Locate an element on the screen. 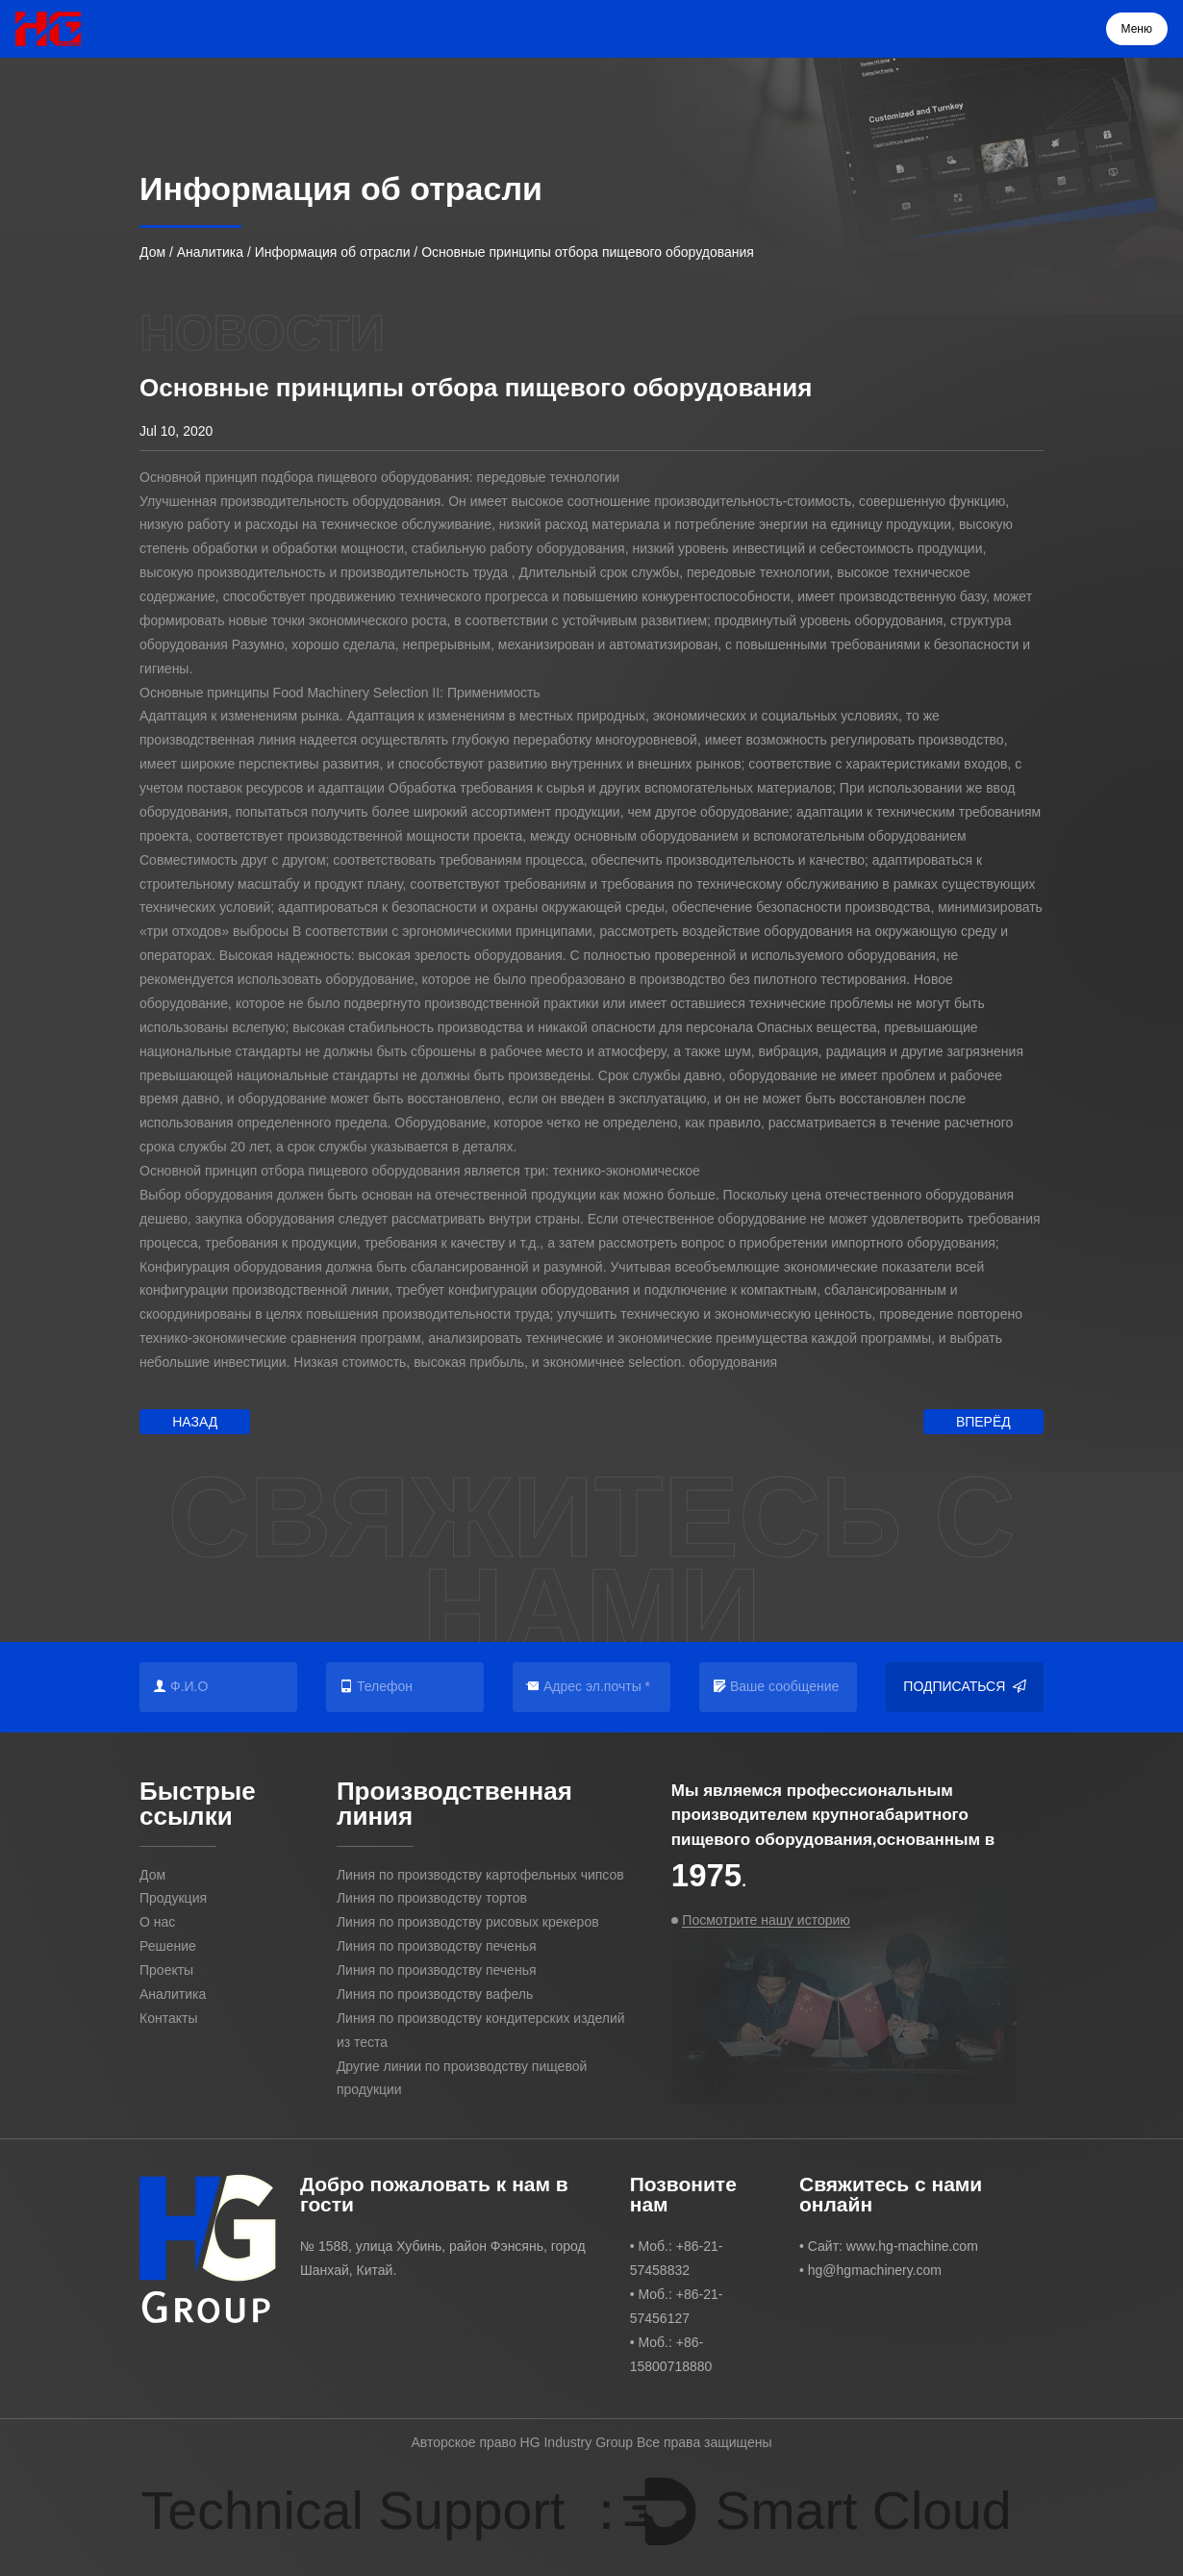 Image resolution: width=1183 pixels, height=2576 pixels. Назад is located at coordinates (194, 1421).